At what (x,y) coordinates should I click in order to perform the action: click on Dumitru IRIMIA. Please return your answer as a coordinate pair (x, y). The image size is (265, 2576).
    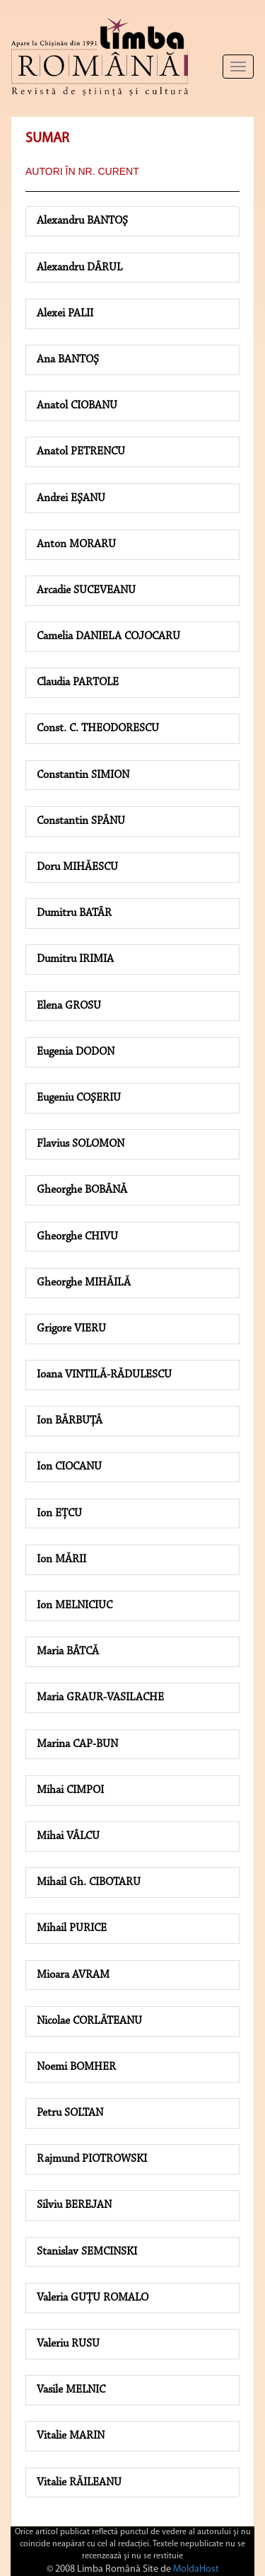
    Looking at the image, I should click on (75, 959).